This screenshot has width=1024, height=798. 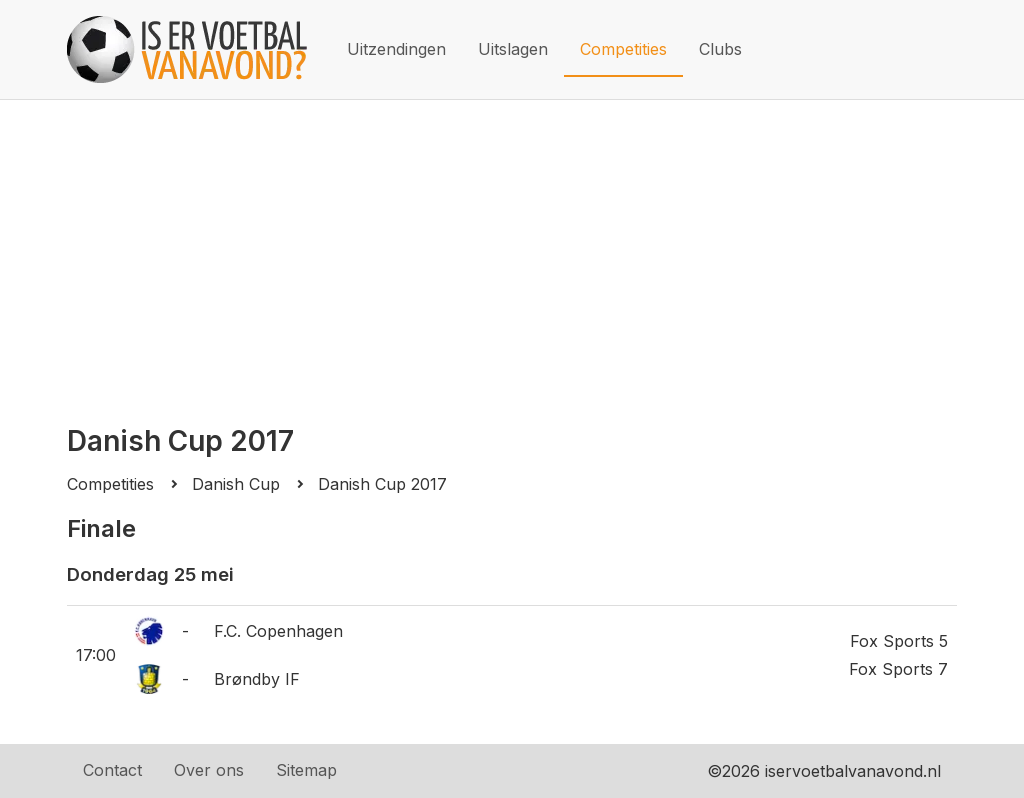 What do you see at coordinates (396, 49) in the screenshot?
I see `Uitzendingen` at bounding box center [396, 49].